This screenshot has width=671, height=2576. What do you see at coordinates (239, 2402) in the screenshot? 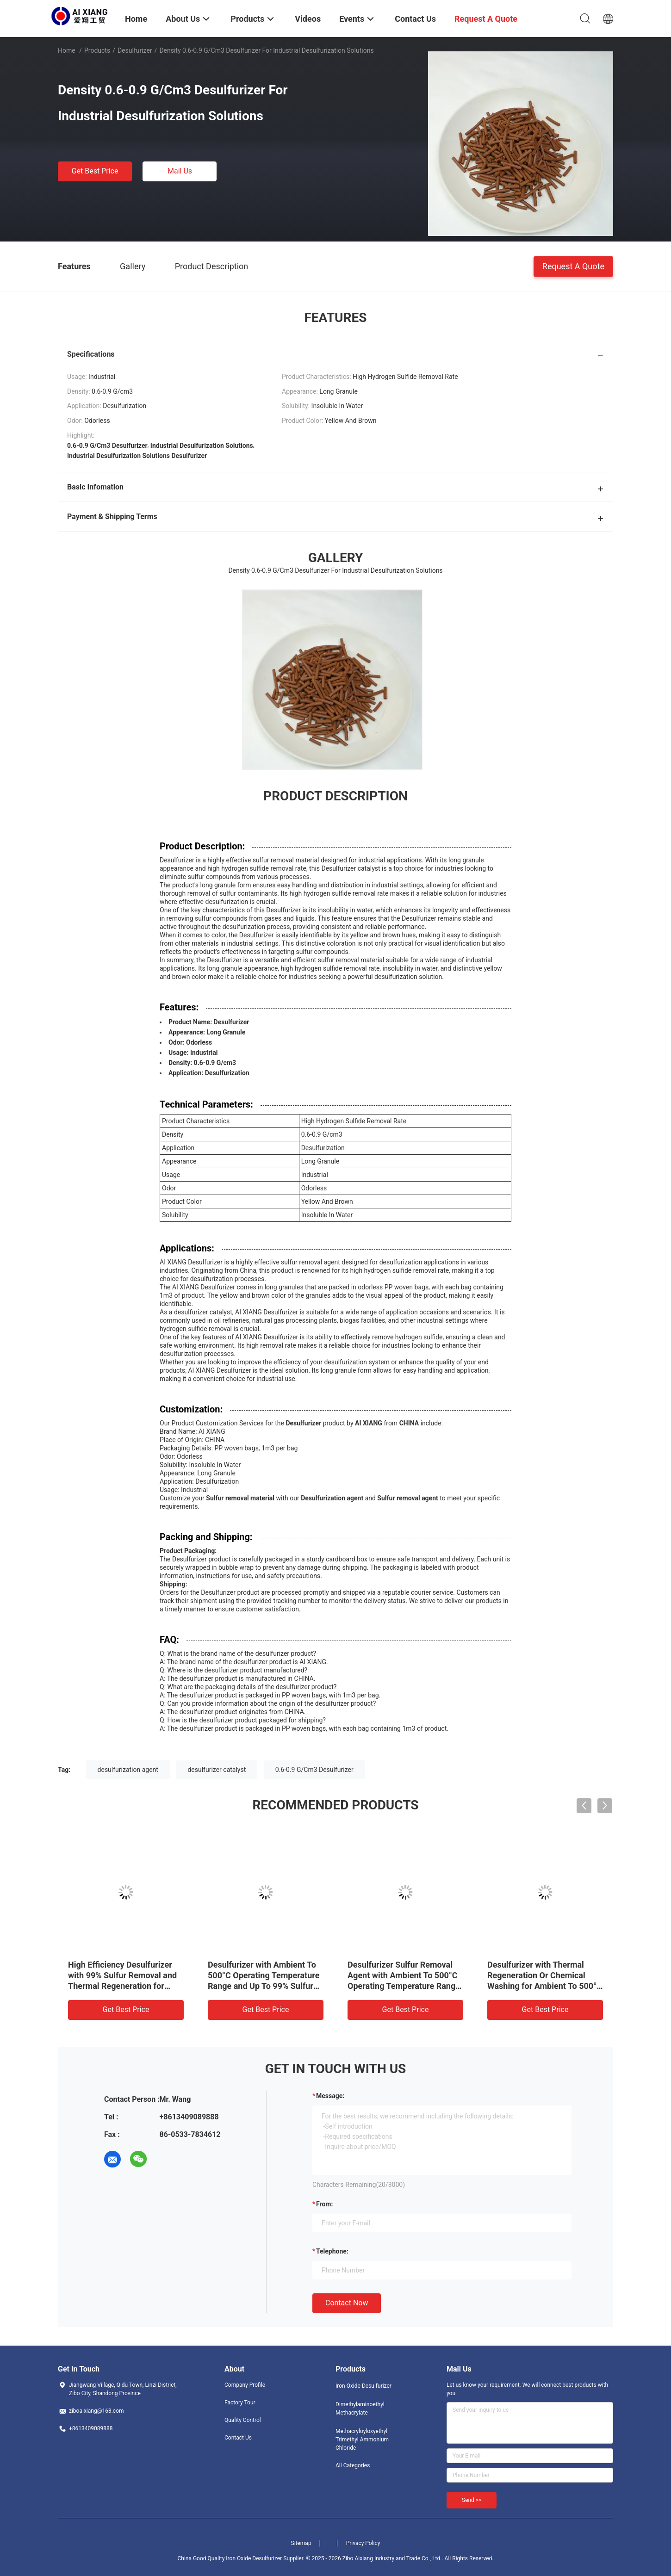
I see `Factory Tour` at bounding box center [239, 2402].